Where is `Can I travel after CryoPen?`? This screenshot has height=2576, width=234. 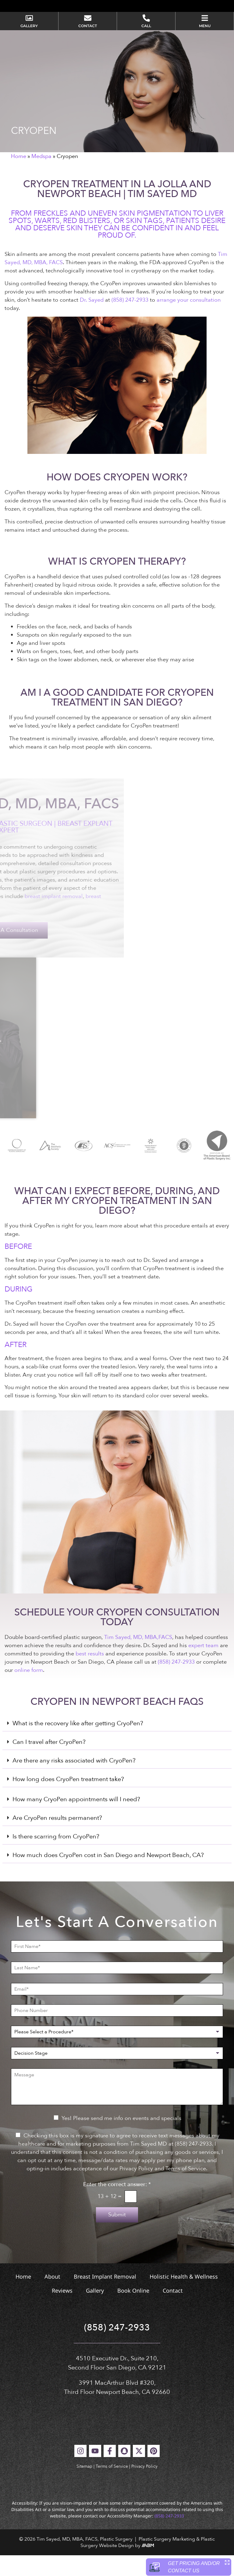 Can I travel after CryoPen? is located at coordinates (49, 1763).